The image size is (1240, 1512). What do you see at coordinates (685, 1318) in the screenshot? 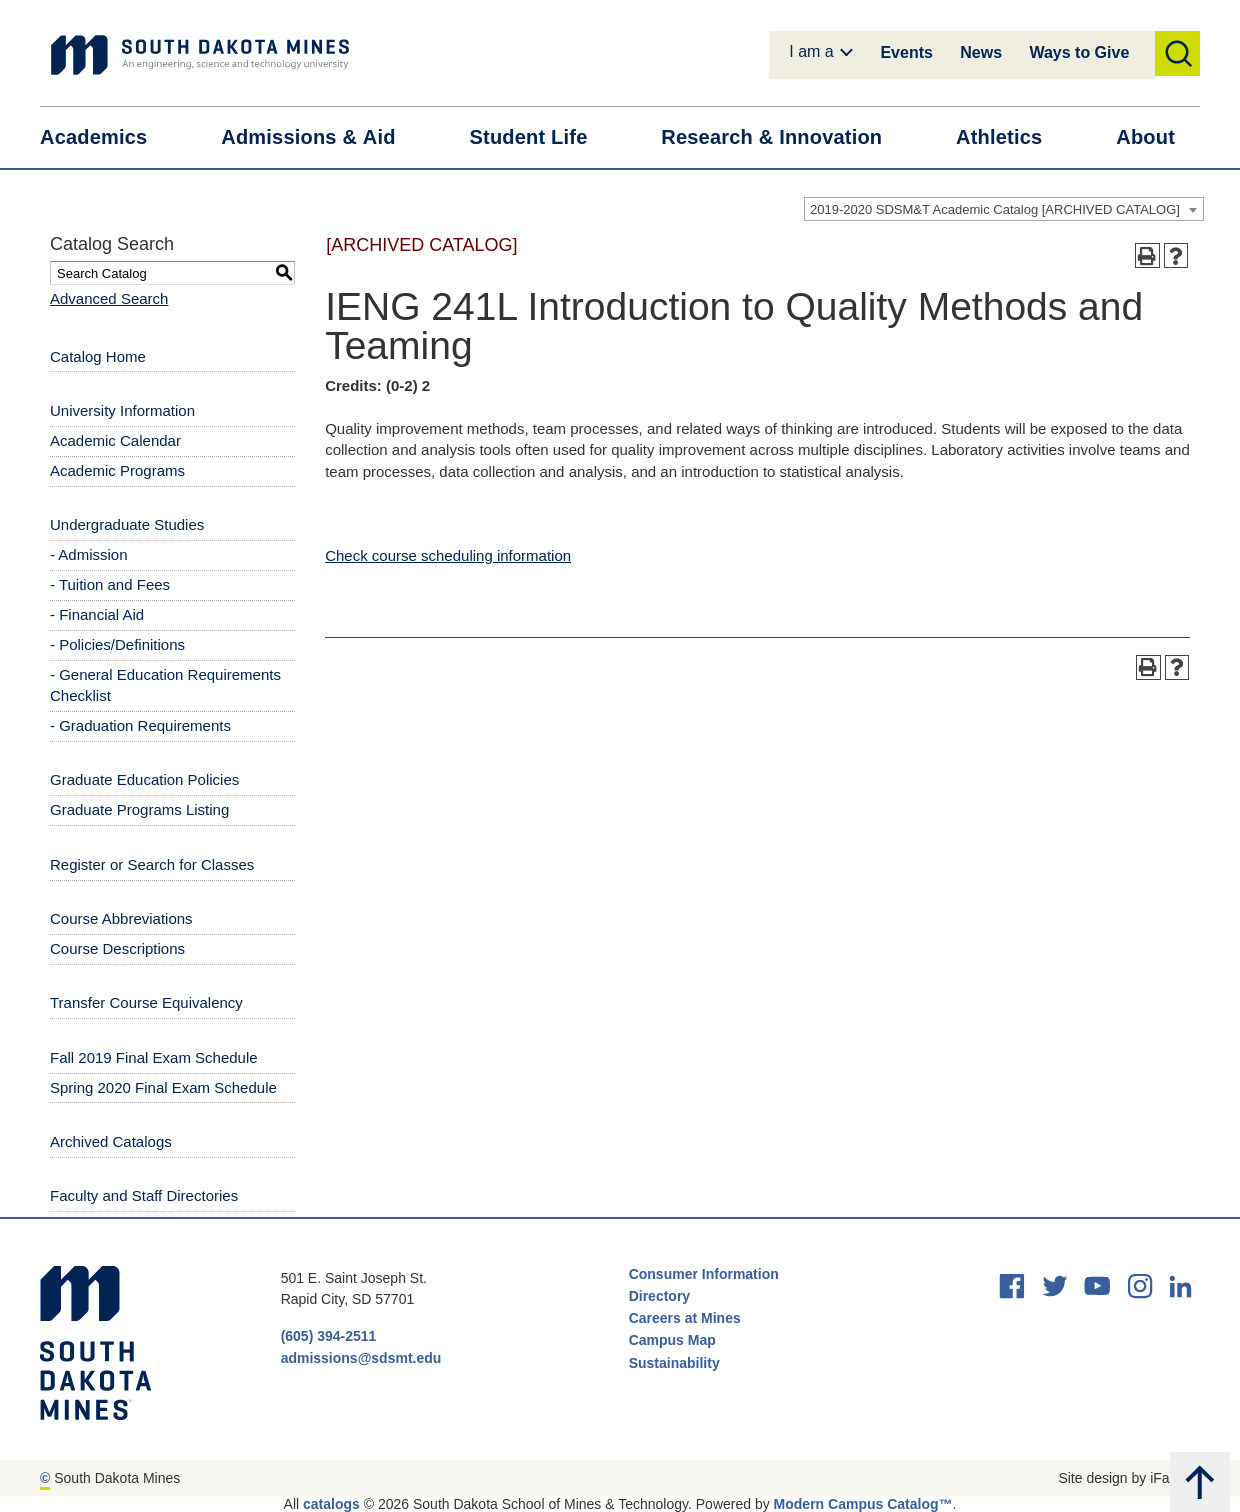
I see `Careers at Mines` at bounding box center [685, 1318].